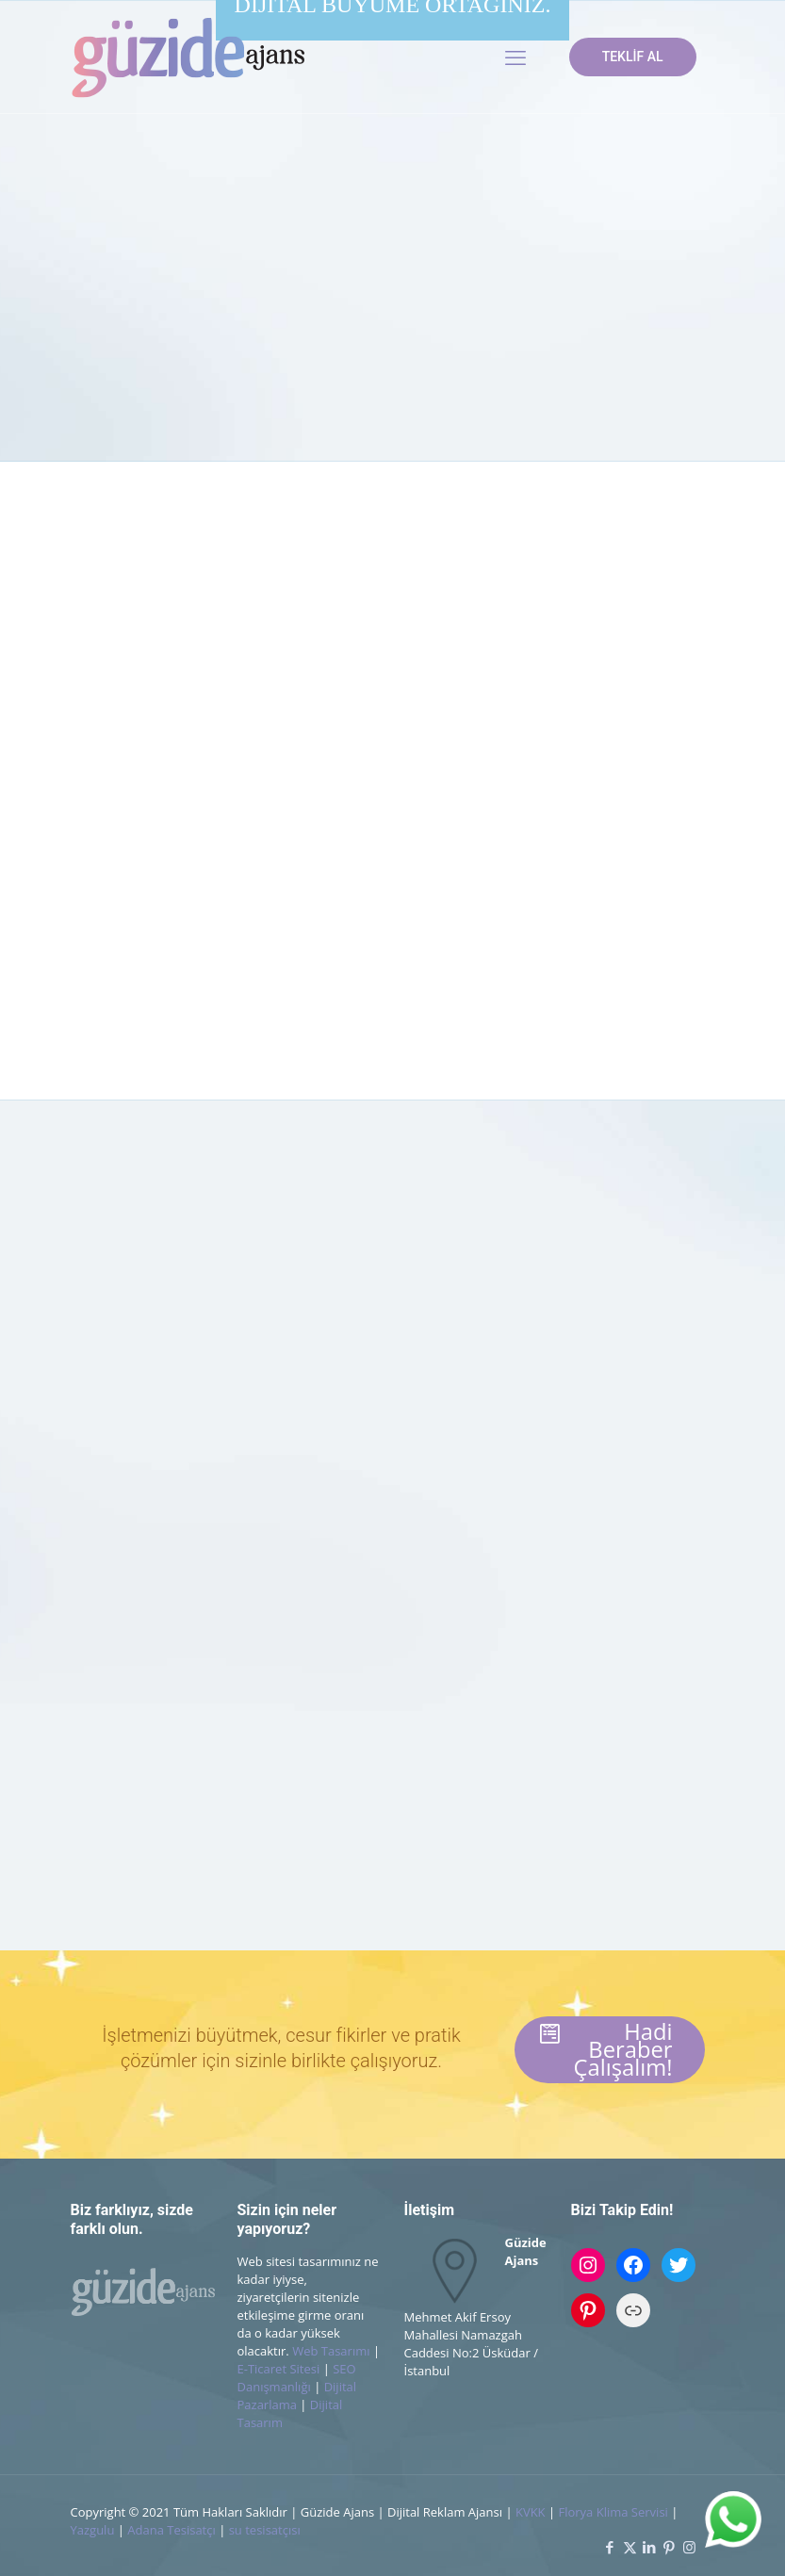 The height and width of the screenshot is (2576, 785). Describe the element at coordinates (296, 2377) in the screenshot. I see `SEO Danışmanlığı` at that location.